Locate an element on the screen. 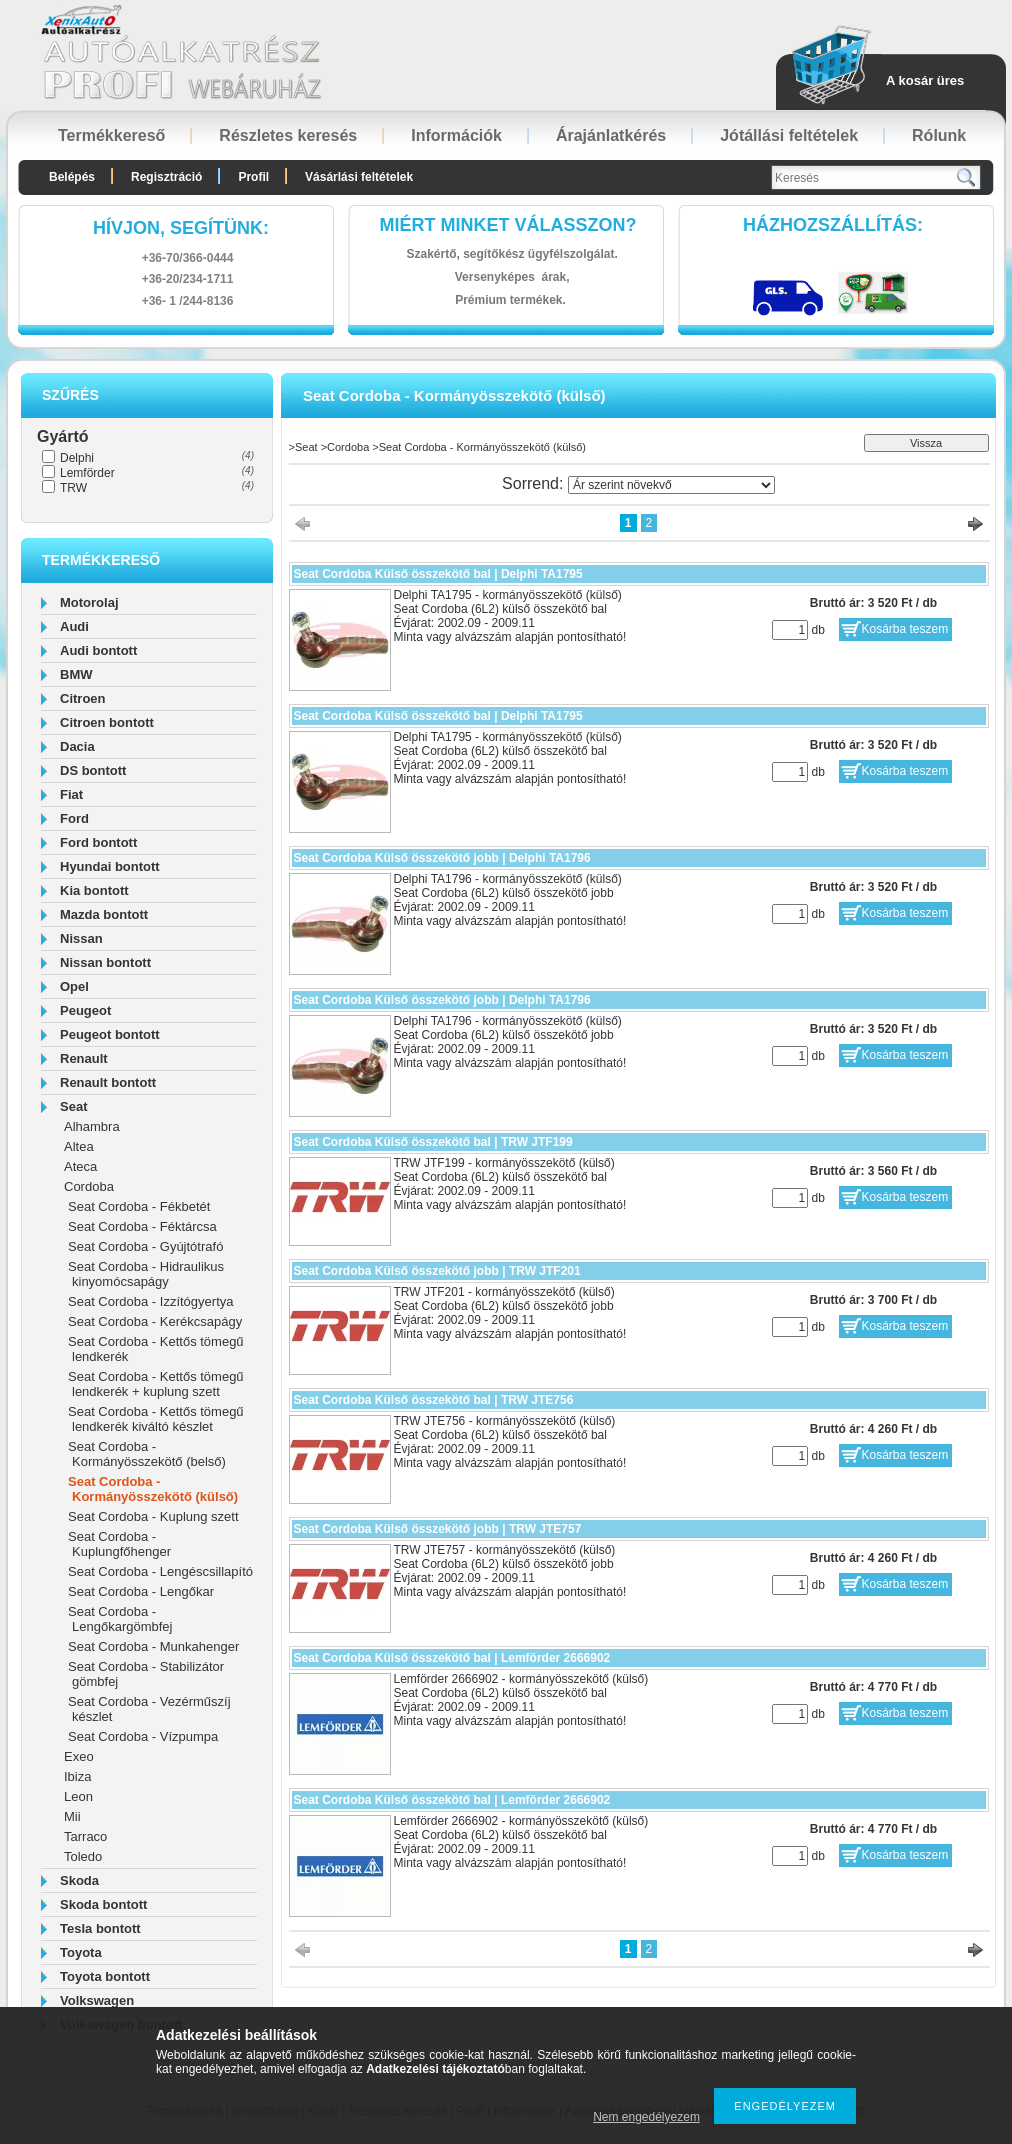 This screenshot has width=1012, height=2144. Tarraco is located at coordinates (85, 1836).